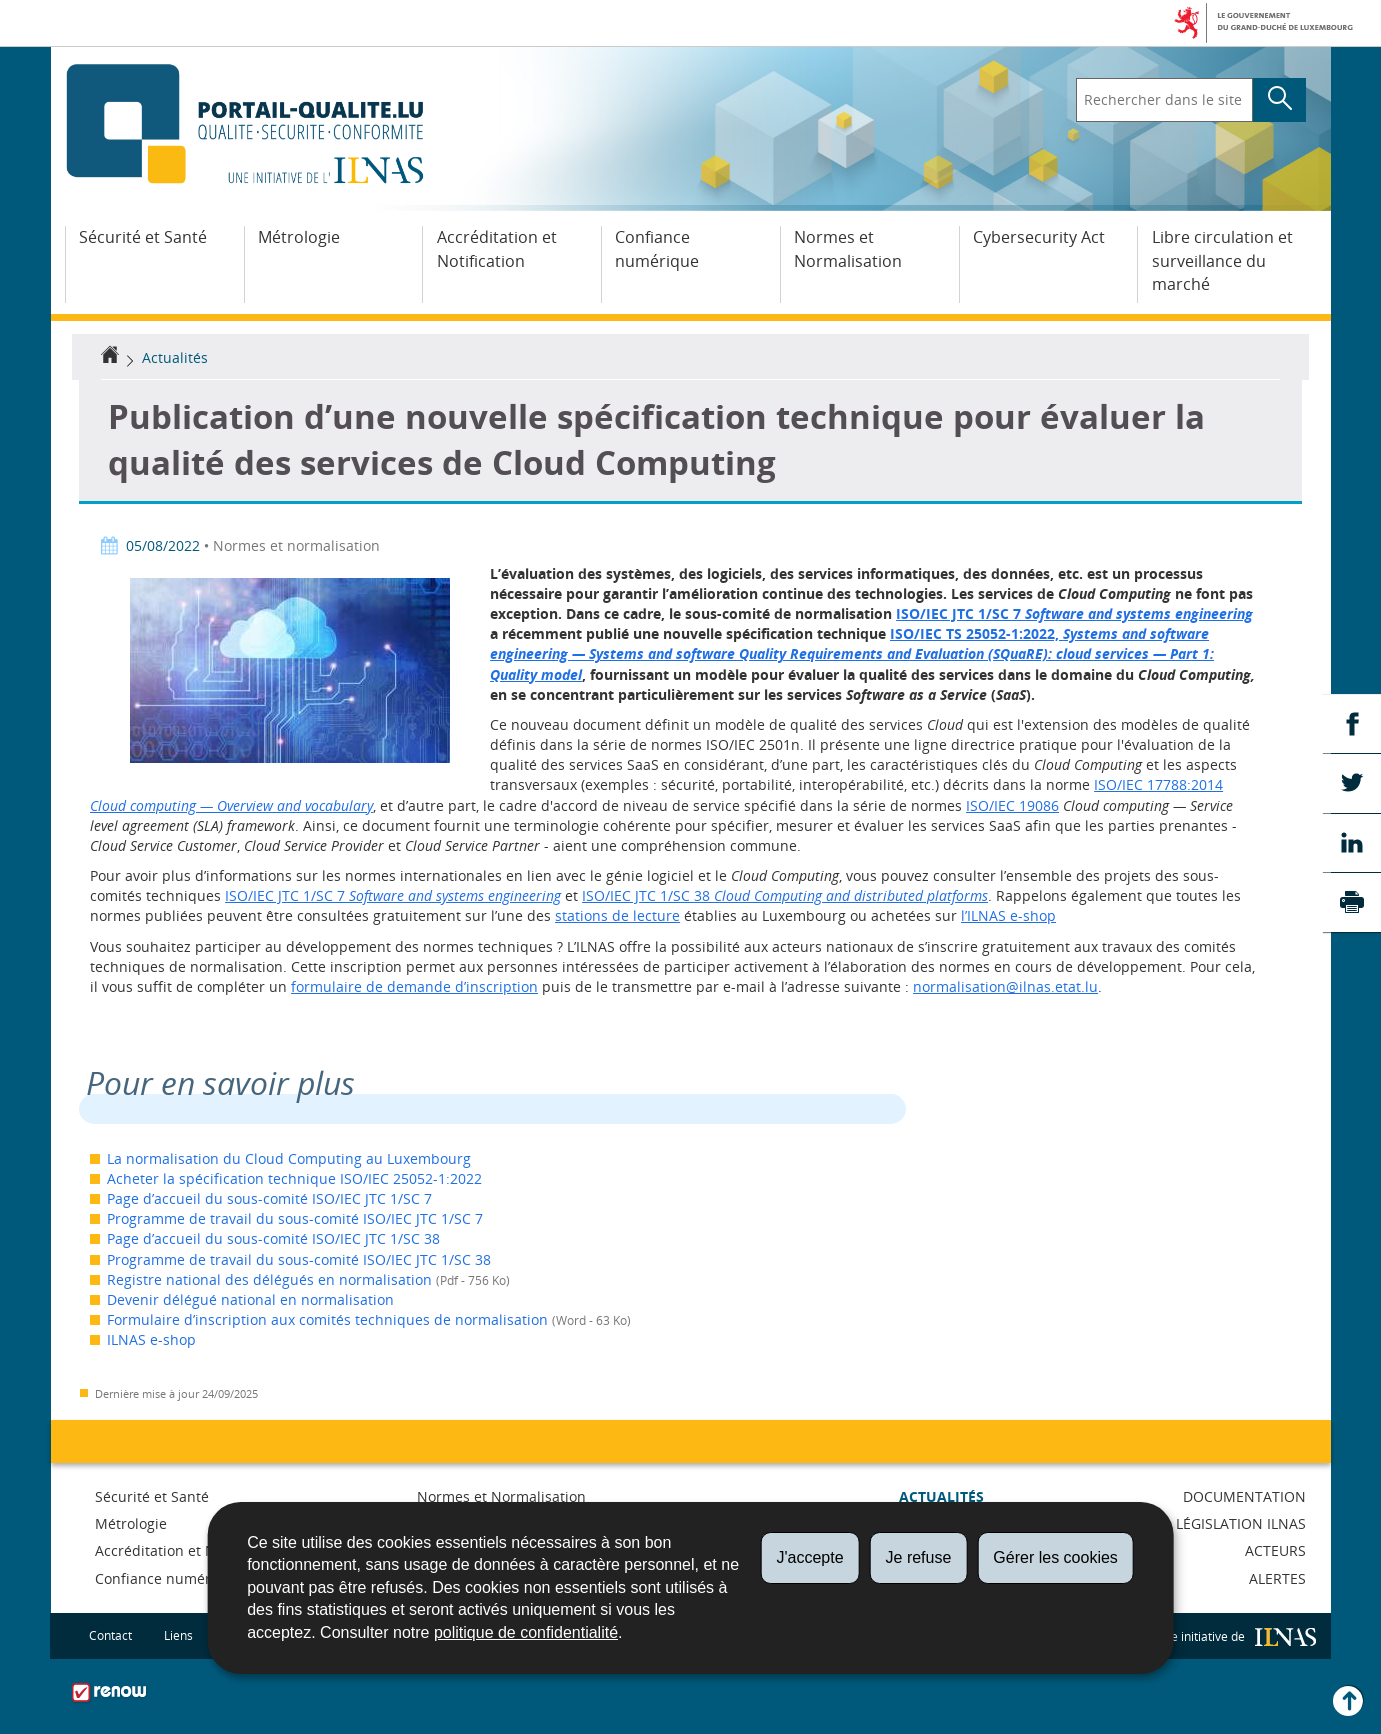 This screenshot has height=1734, width=1381. Describe the element at coordinates (1074, 613) in the screenshot. I see `ISO/IEC JTC 1/SC 7` at that location.